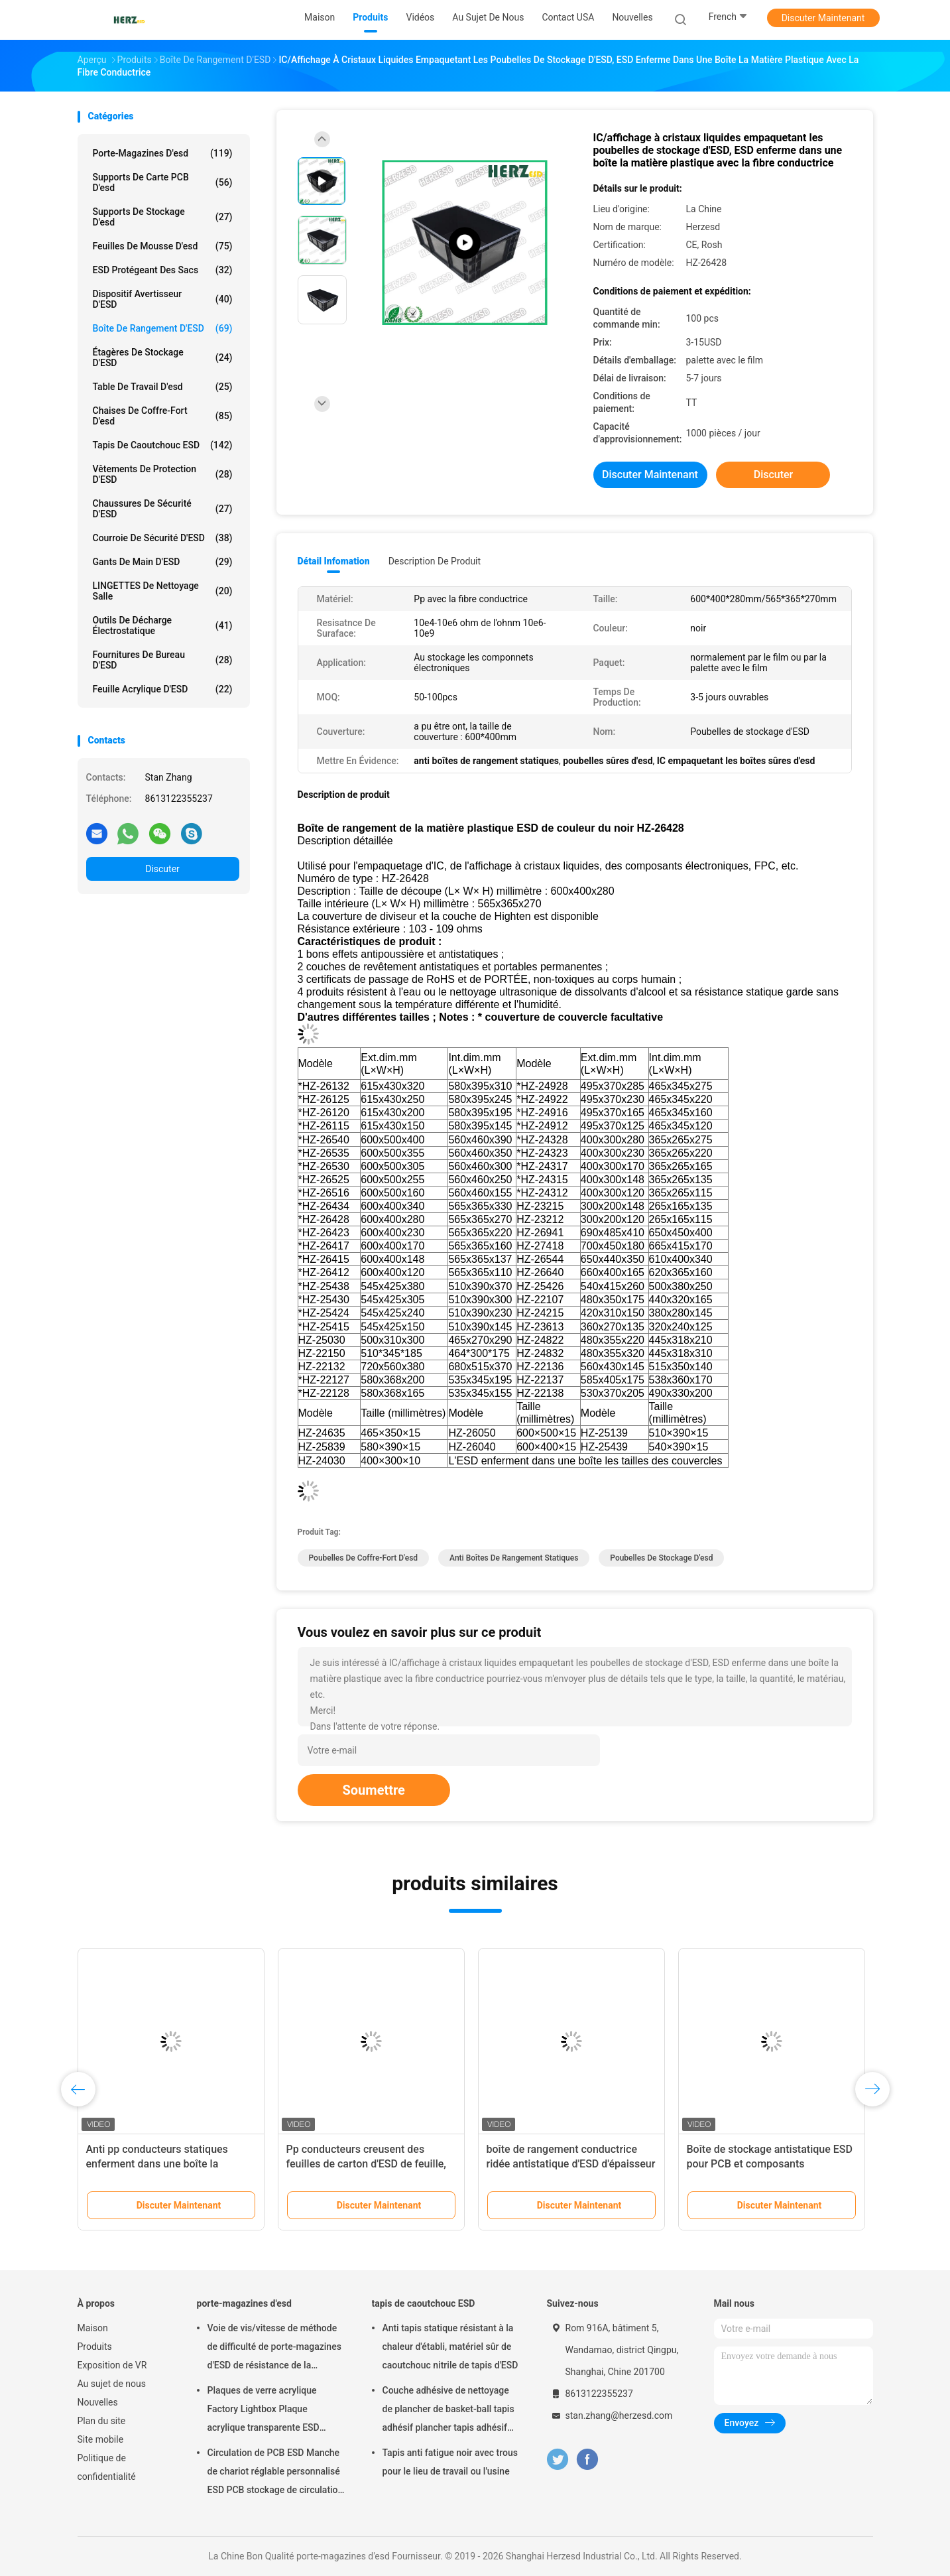 Image resolution: width=950 pixels, height=2576 pixels. What do you see at coordinates (450, 2462) in the screenshot?
I see `Tapis anti fatigue noir avec trous pour le lieu de travail ou l'usine` at bounding box center [450, 2462].